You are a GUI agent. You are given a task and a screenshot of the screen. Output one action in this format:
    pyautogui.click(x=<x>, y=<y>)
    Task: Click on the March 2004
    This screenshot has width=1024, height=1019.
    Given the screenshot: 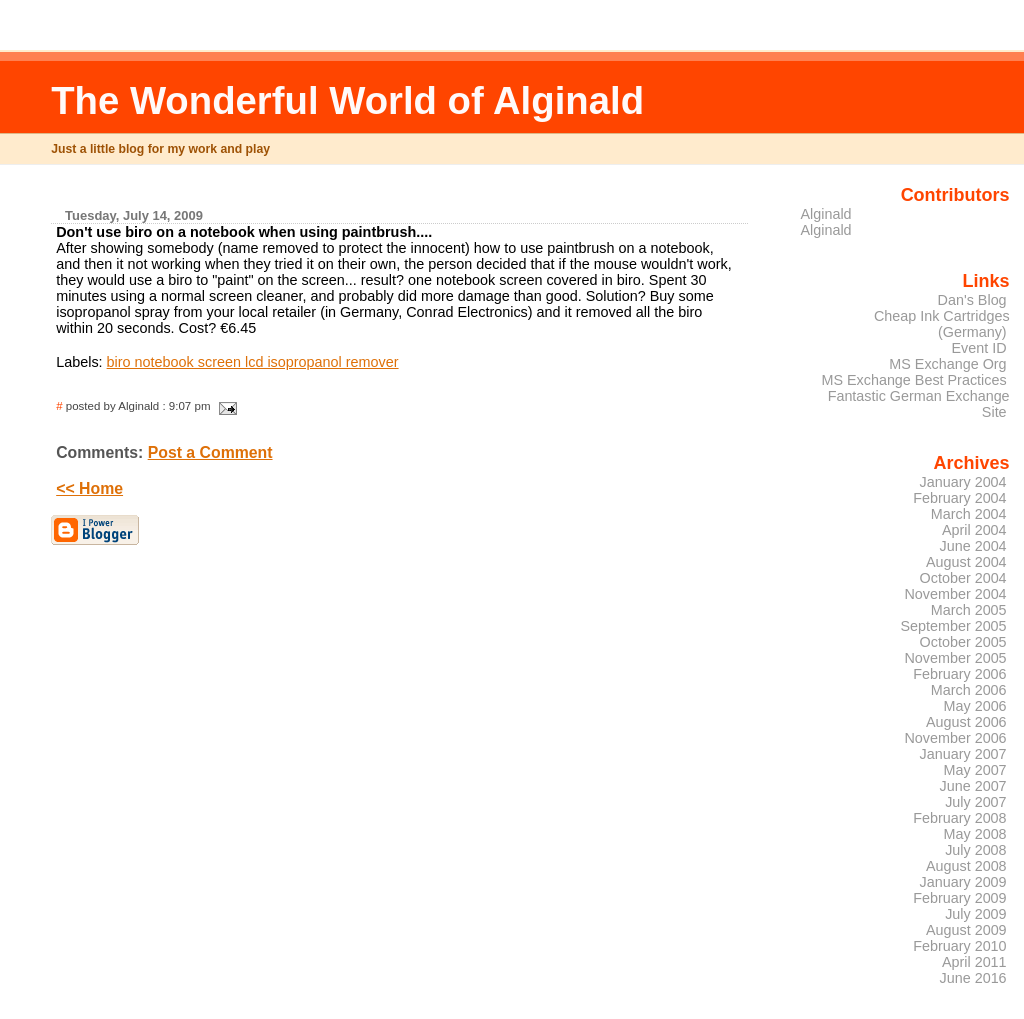 What is the action you would take?
    pyautogui.click(x=969, y=514)
    